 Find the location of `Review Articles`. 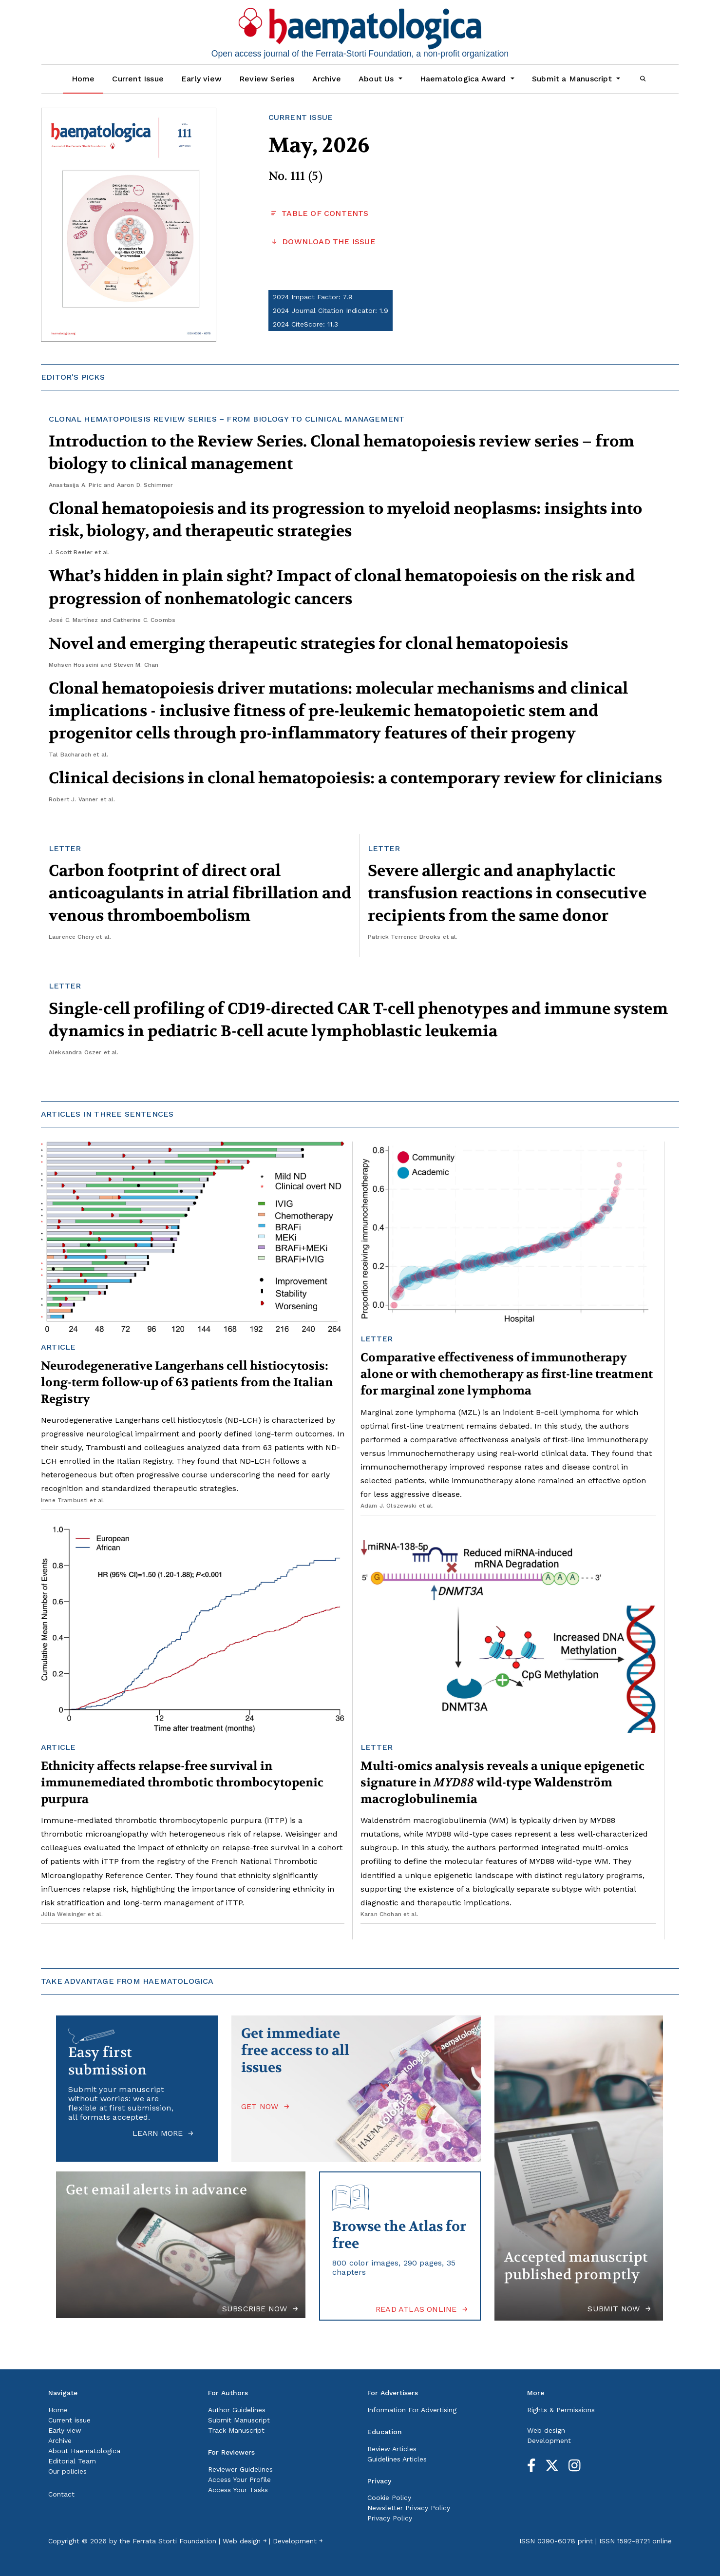

Review Articles is located at coordinates (392, 2449).